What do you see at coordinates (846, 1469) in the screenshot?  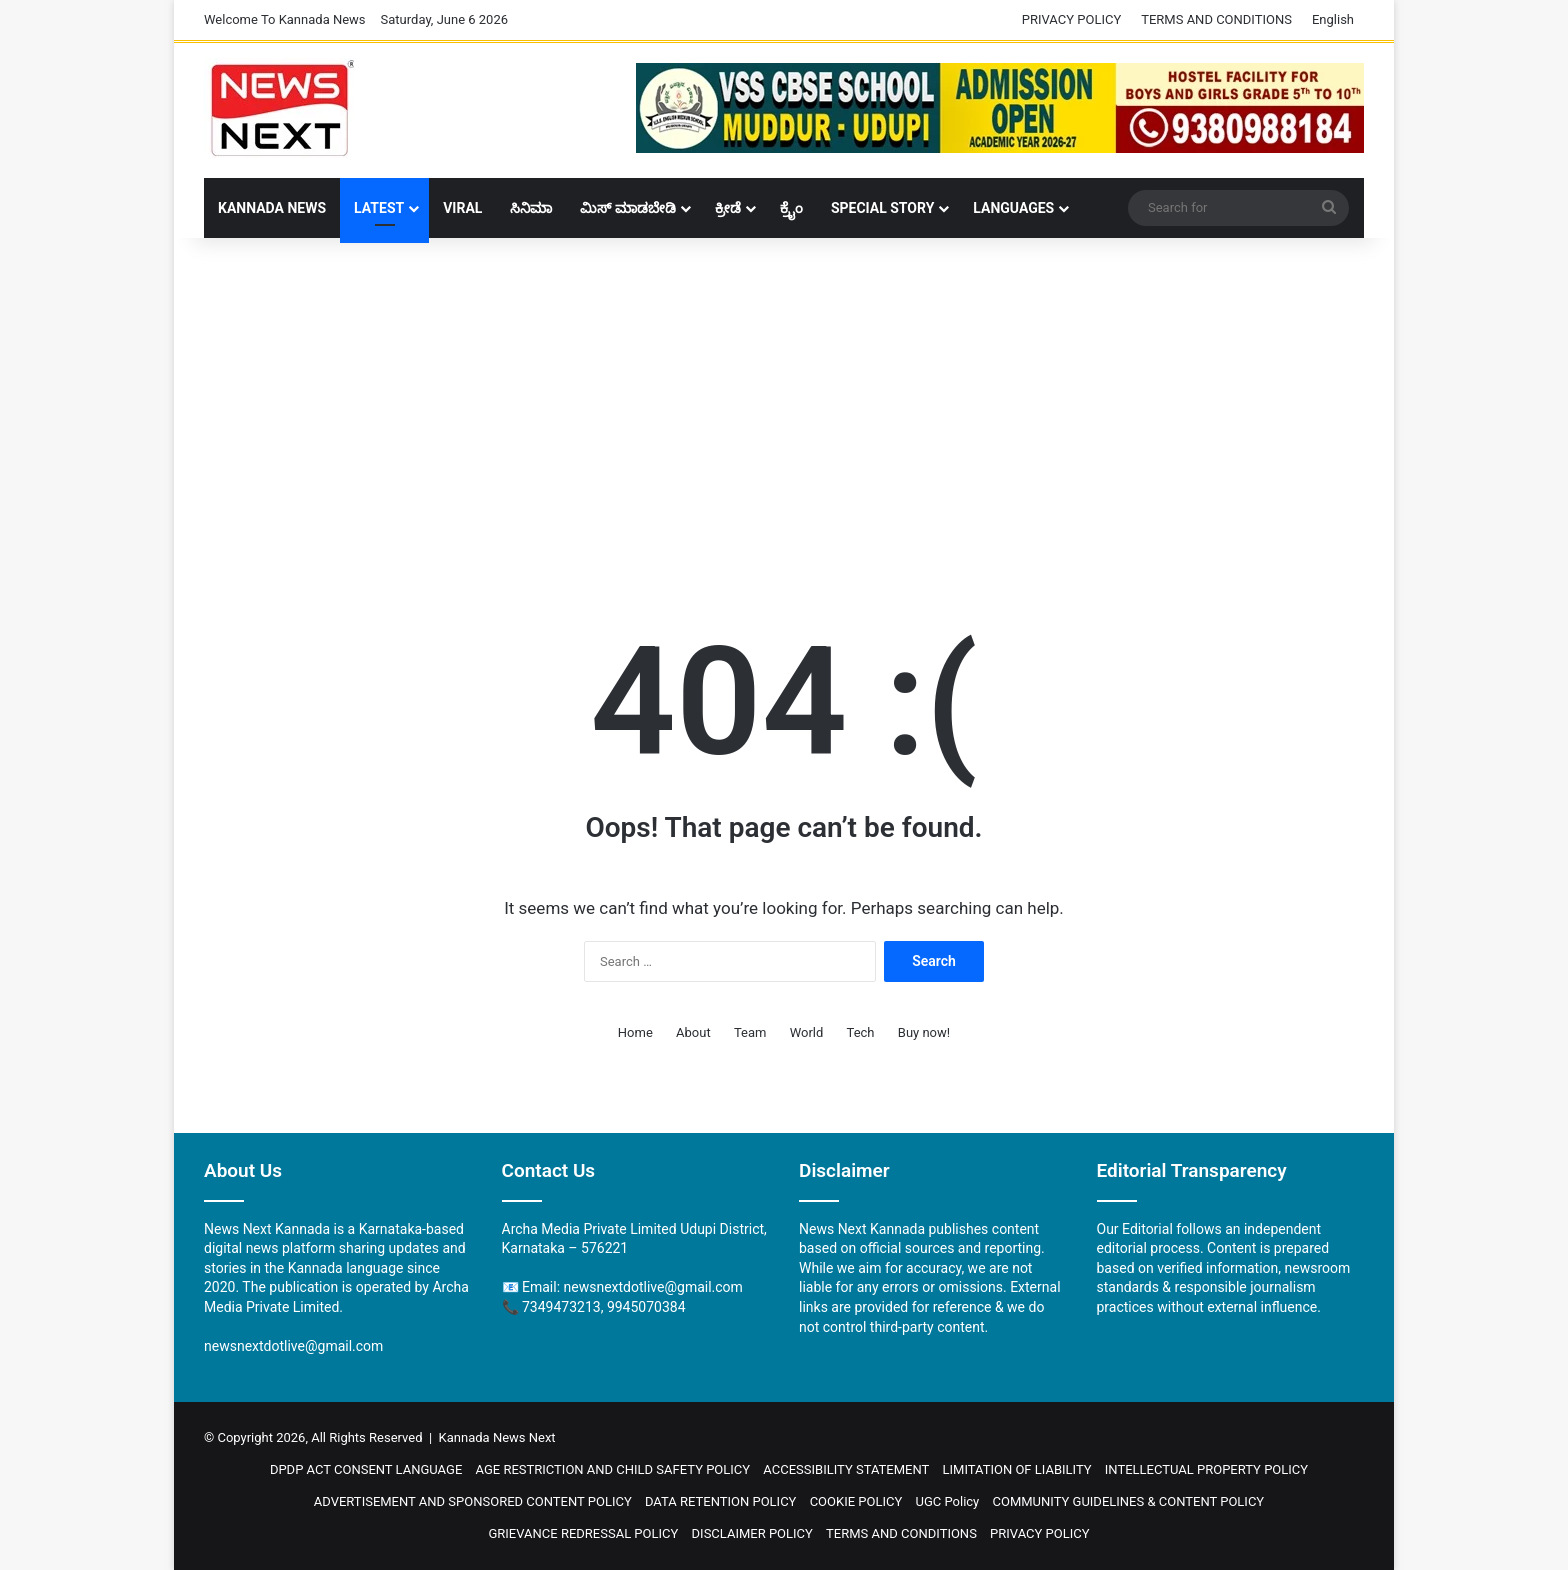 I see `ACCESSIBILITY STATEMENT` at bounding box center [846, 1469].